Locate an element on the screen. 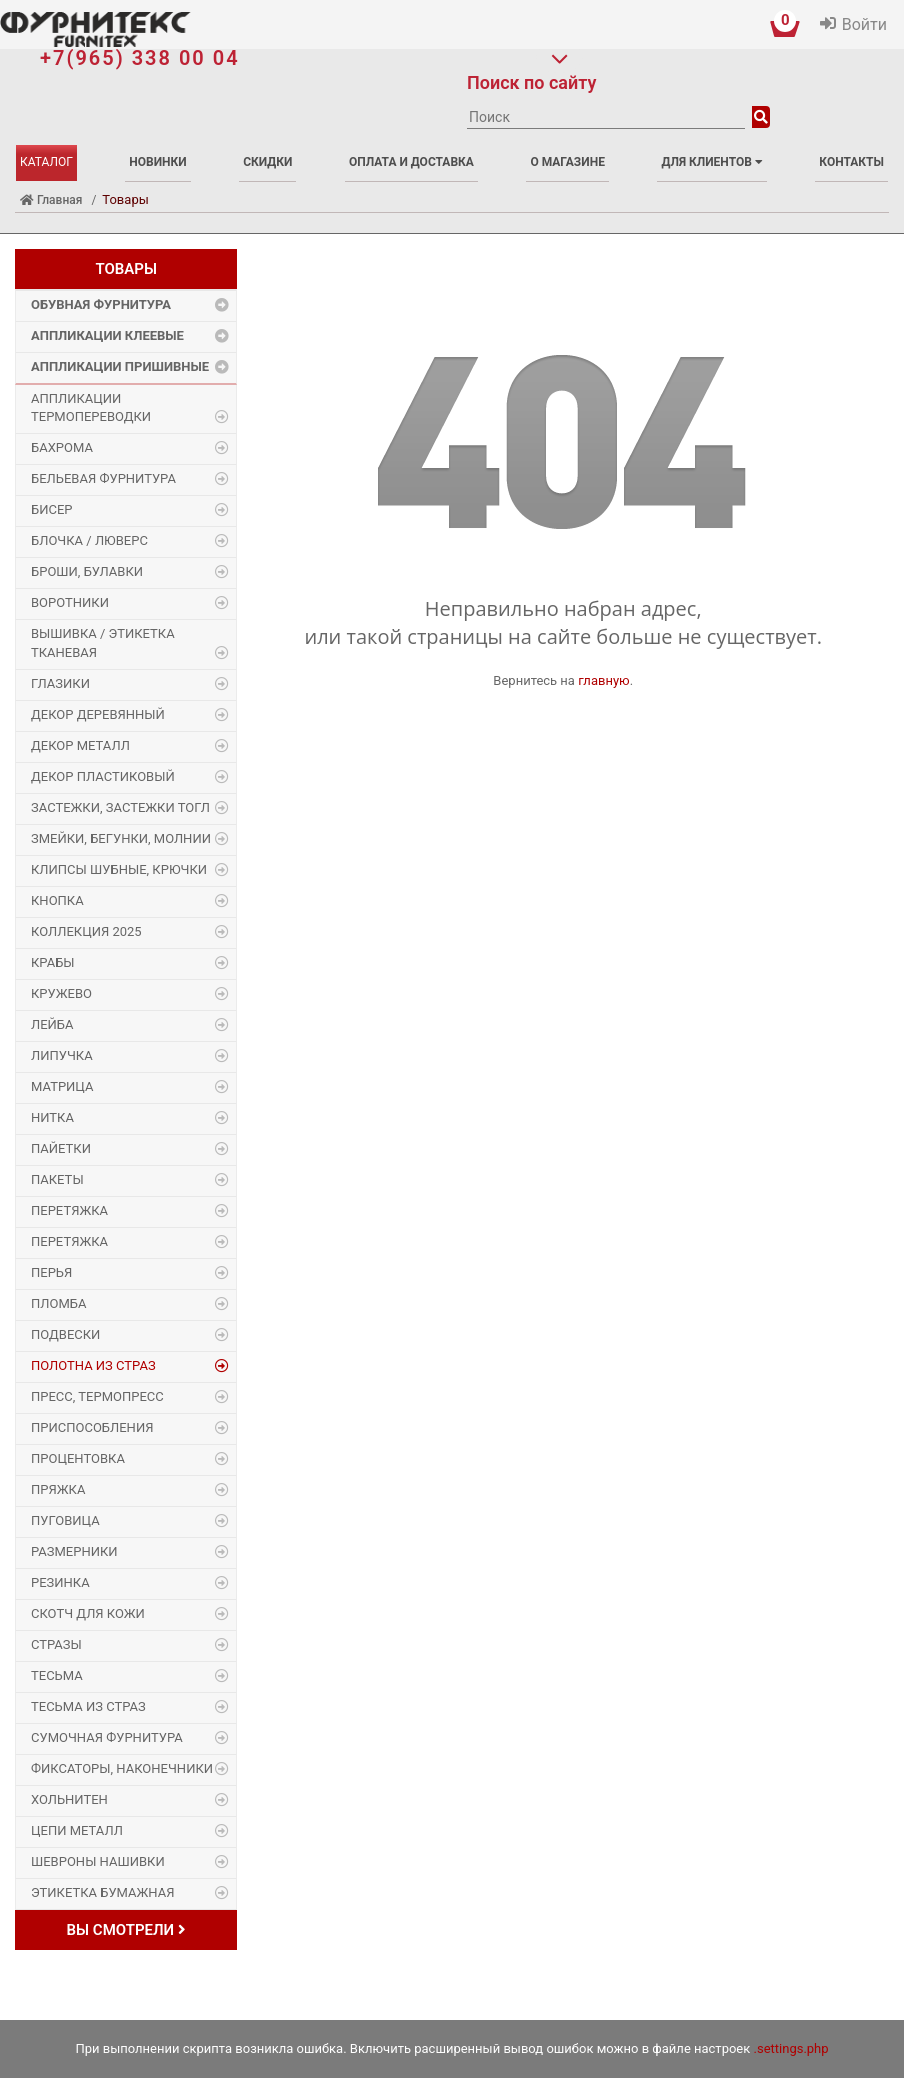 This screenshot has width=904, height=2093. Резинка is located at coordinates (60, 1582).